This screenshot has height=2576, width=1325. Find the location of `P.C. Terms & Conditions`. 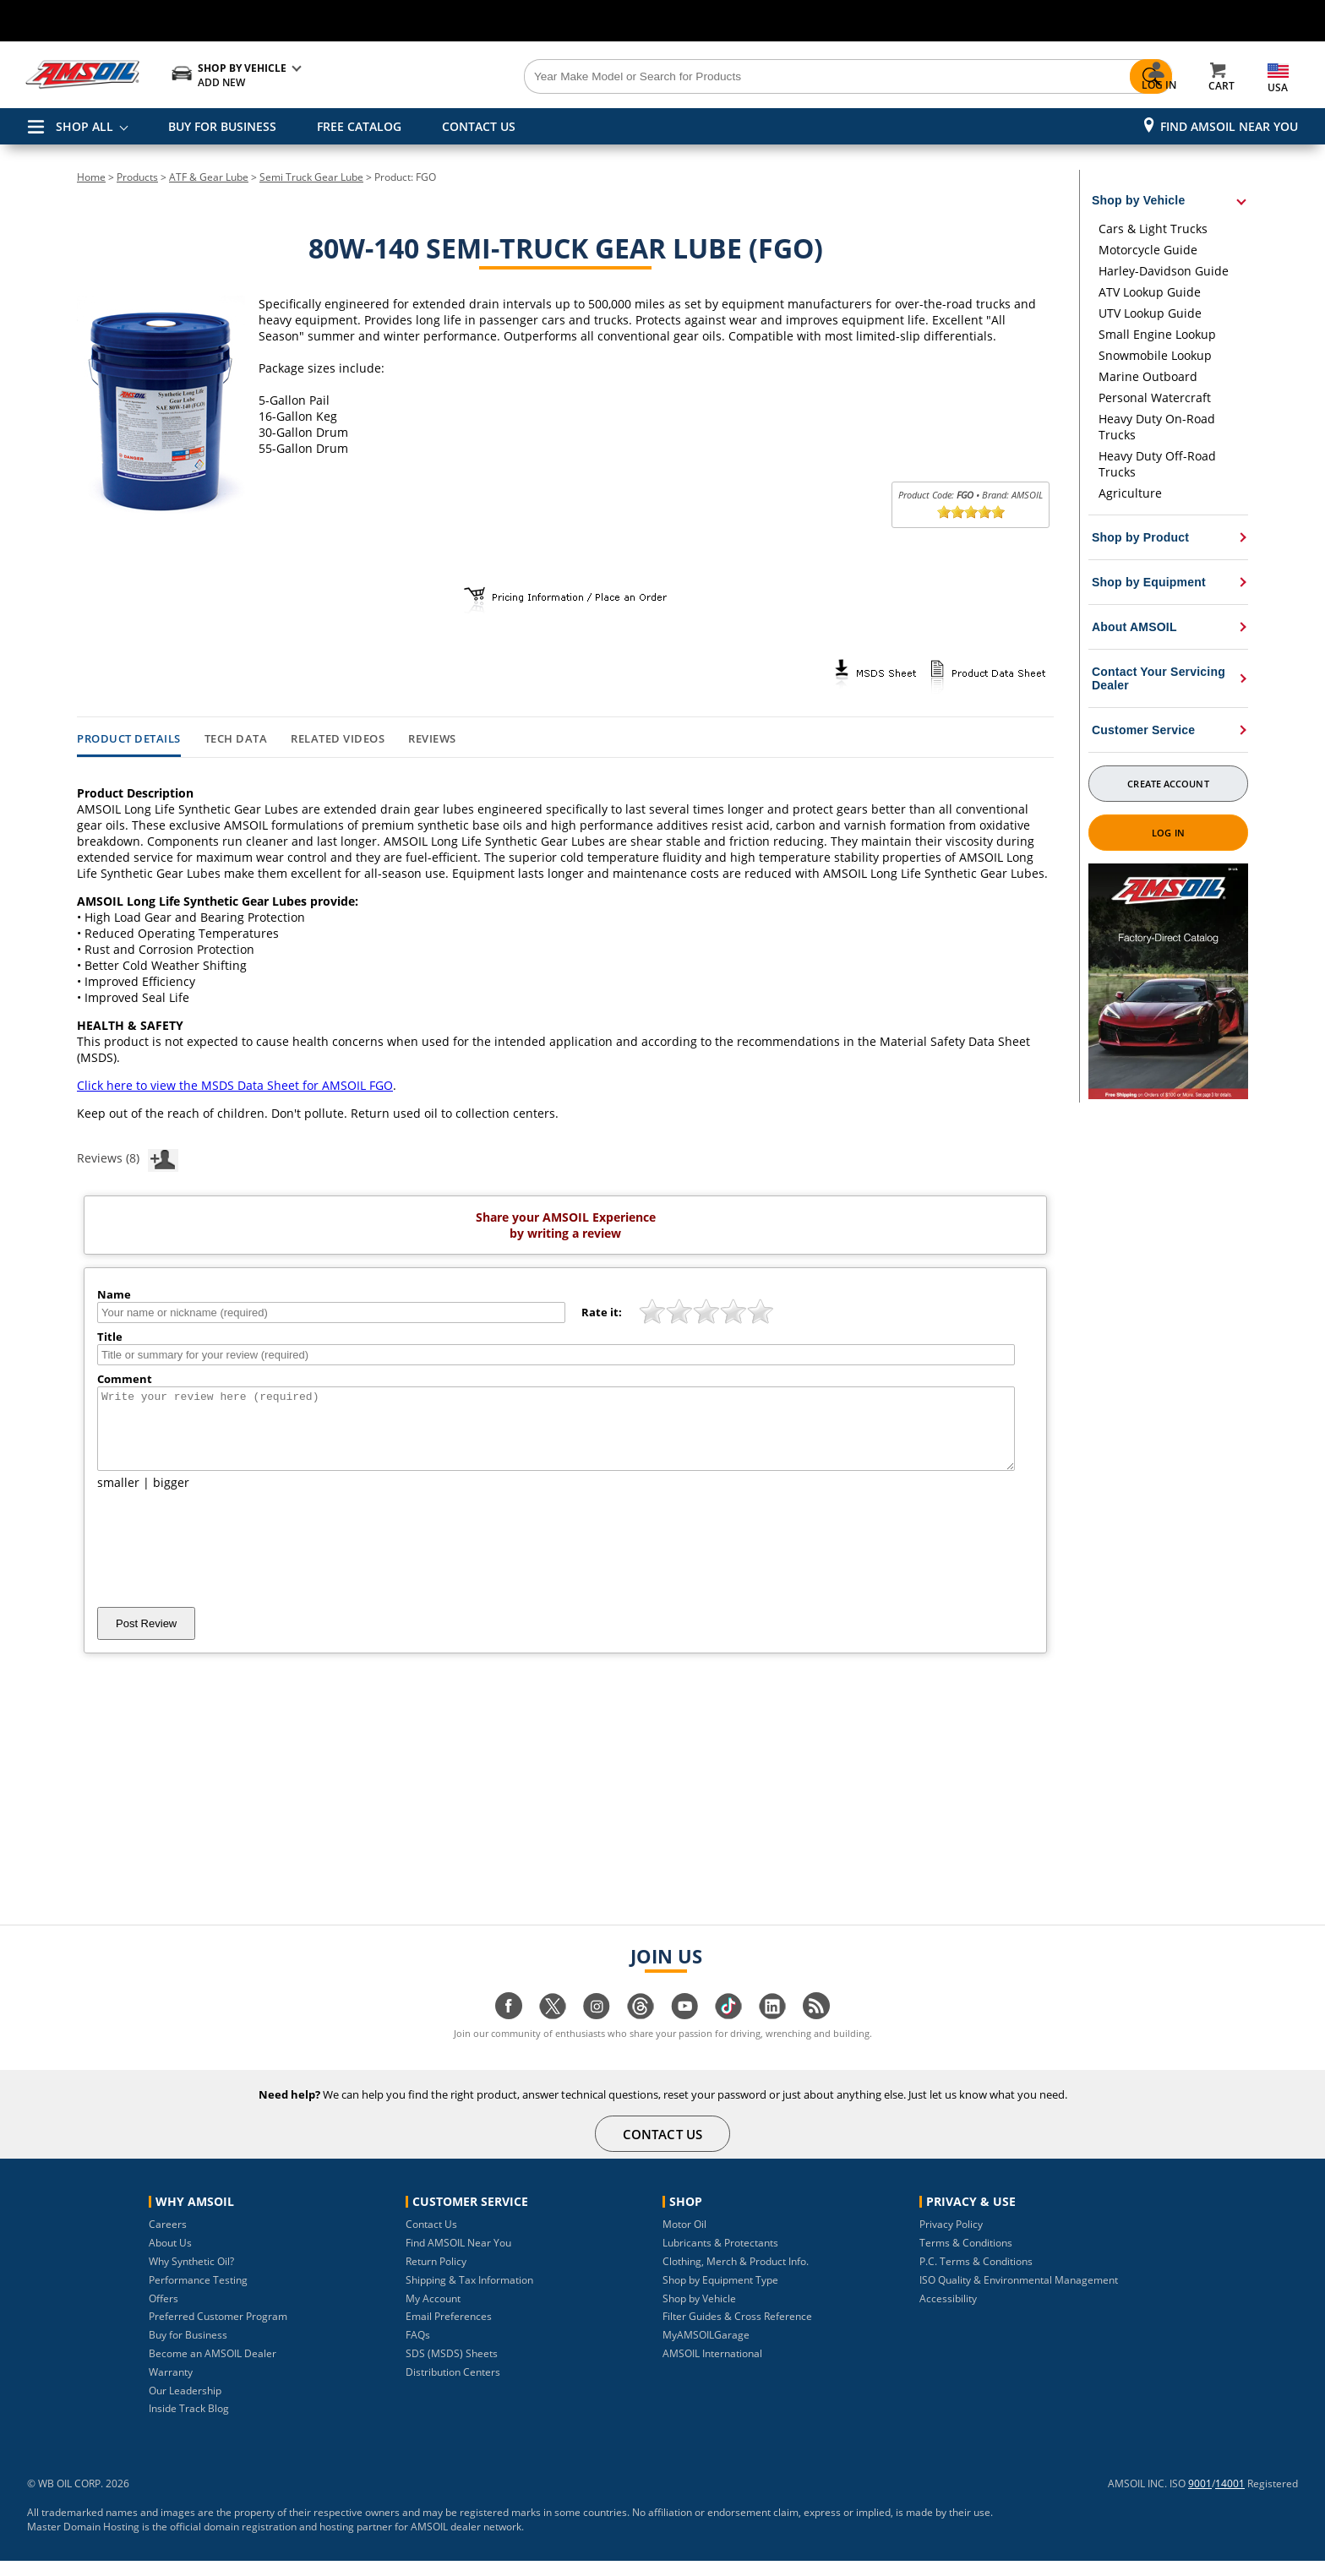

P.C. Terms & Conditions is located at coordinates (976, 2276).